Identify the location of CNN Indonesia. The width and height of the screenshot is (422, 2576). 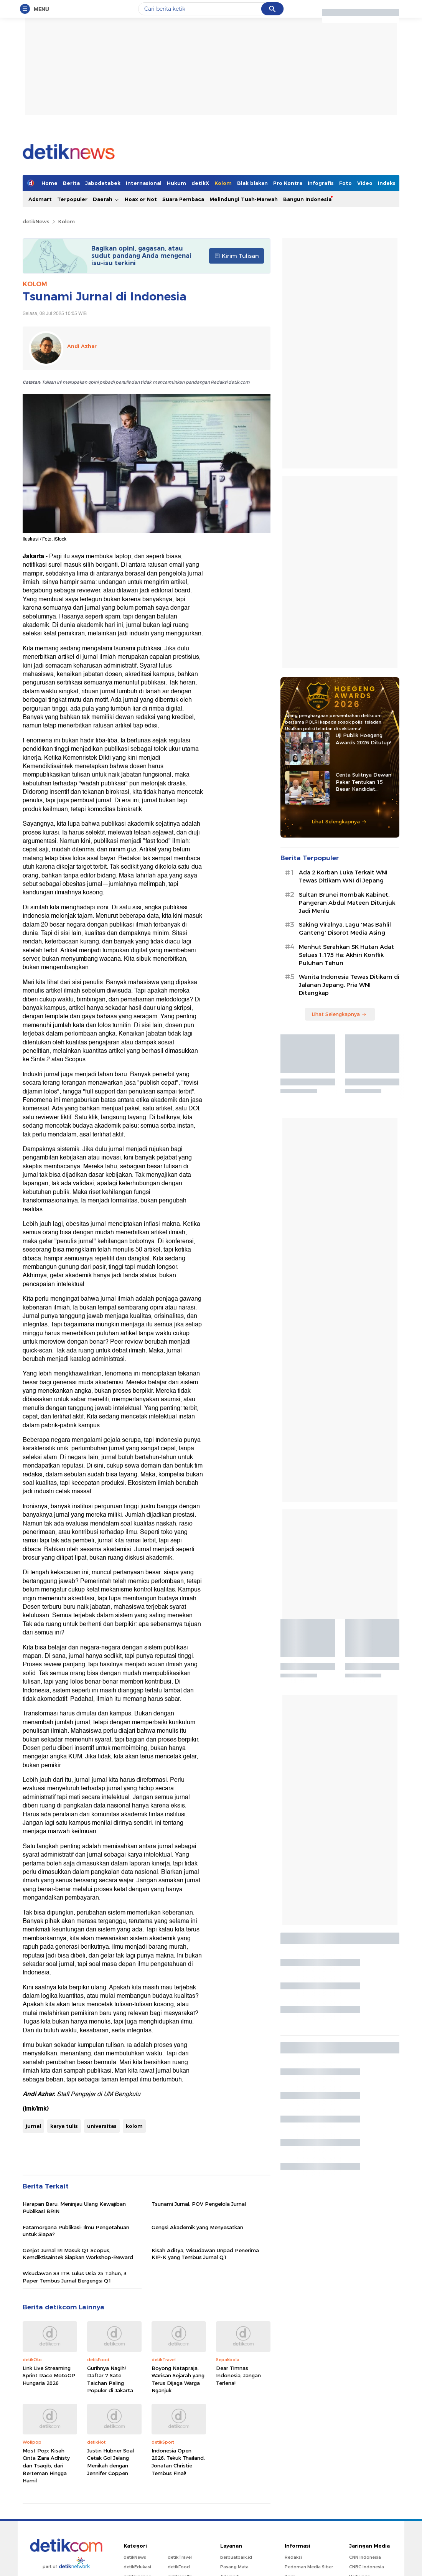
(365, 2557).